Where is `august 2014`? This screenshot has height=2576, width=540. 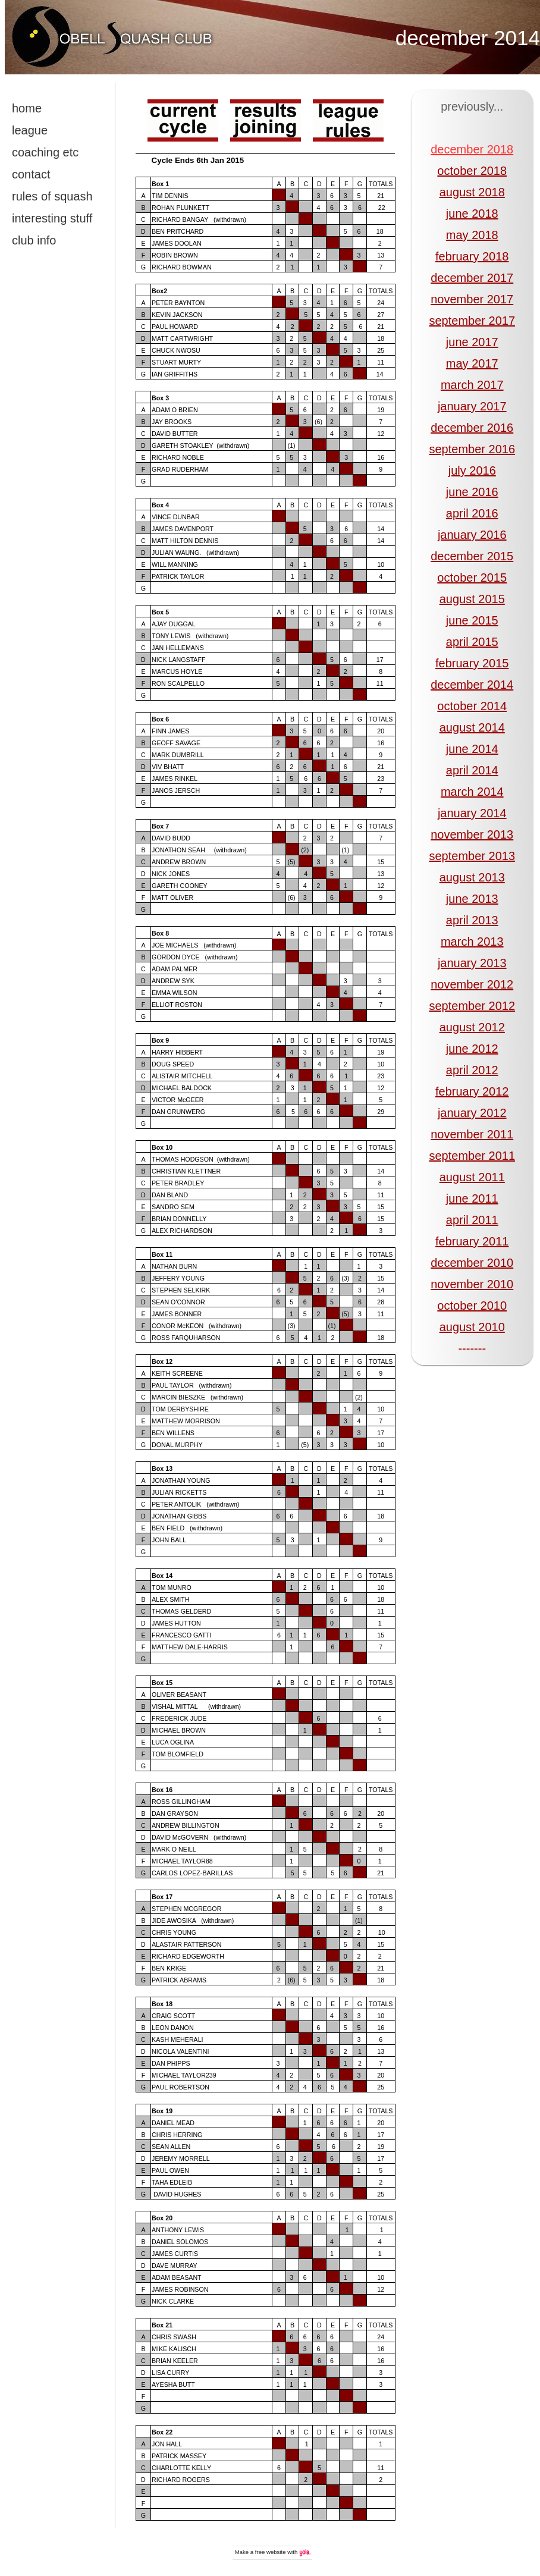
august 2014 is located at coordinates (472, 727).